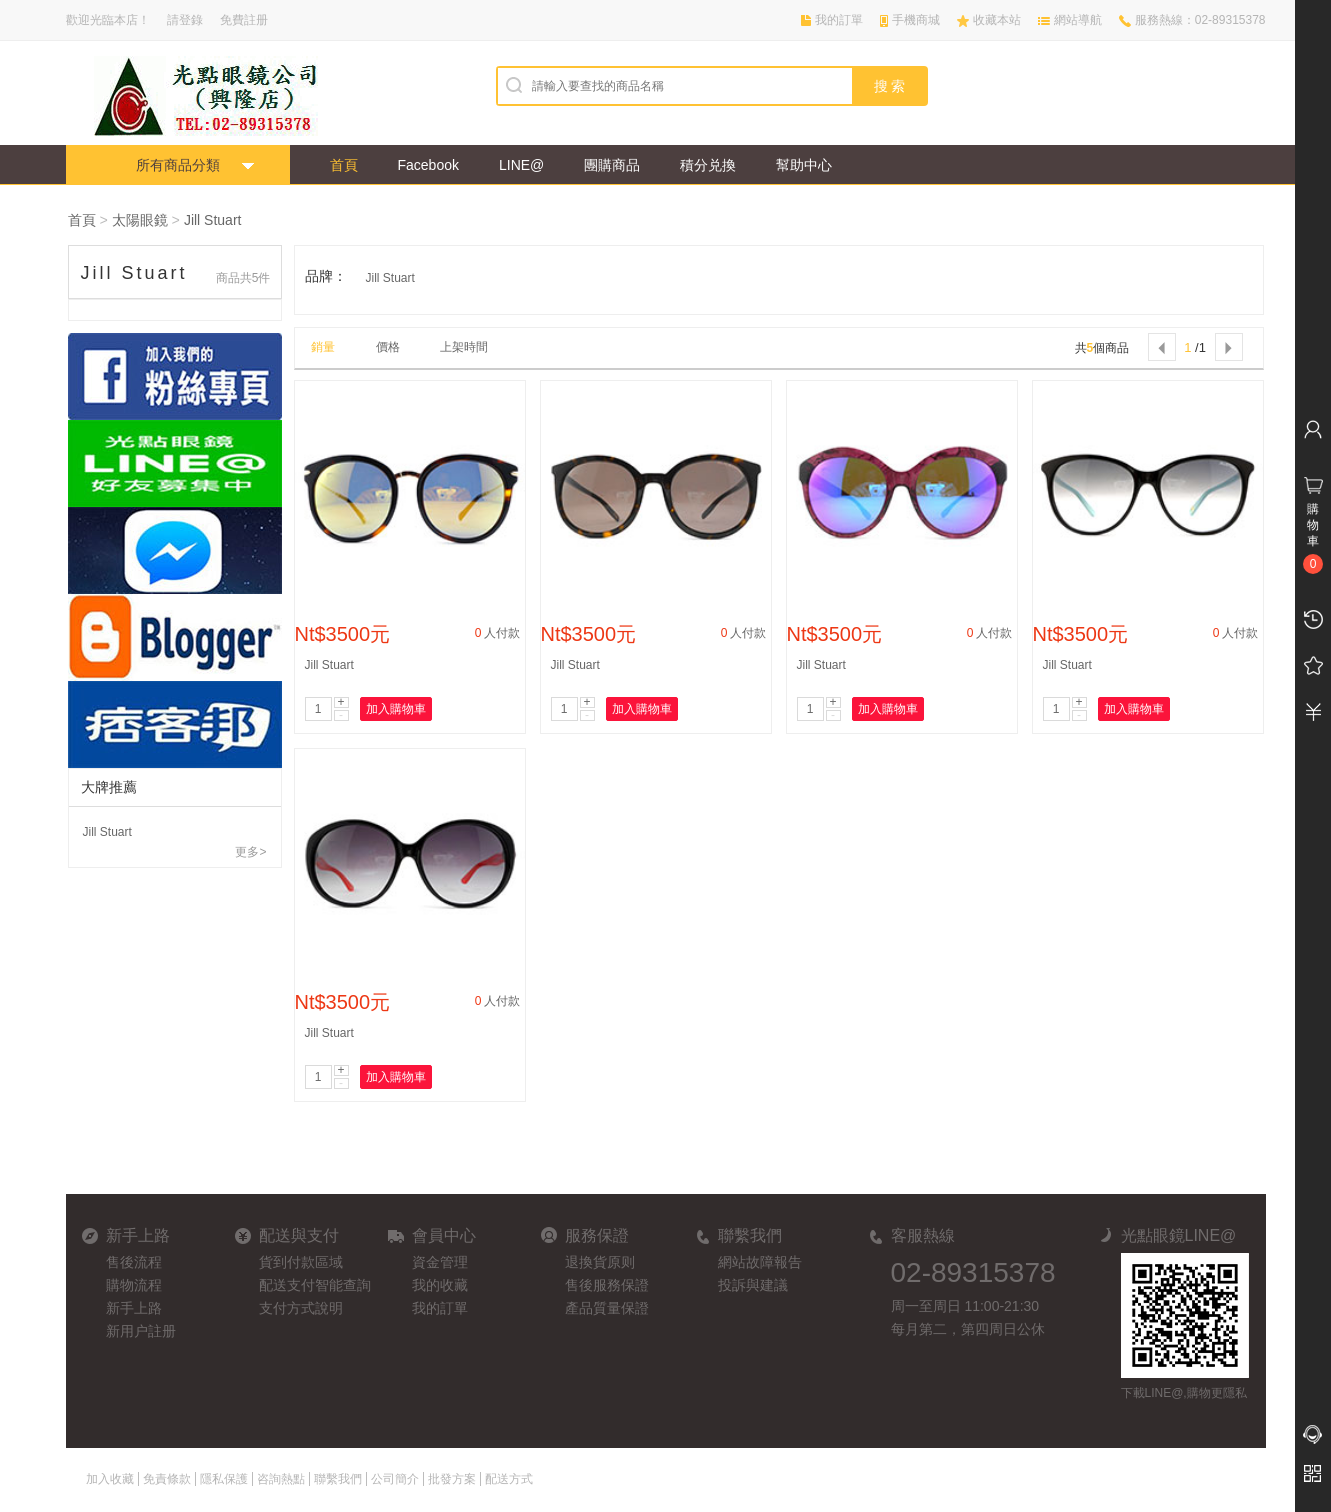  What do you see at coordinates (428, 165) in the screenshot?
I see `Facebook` at bounding box center [428, 165].